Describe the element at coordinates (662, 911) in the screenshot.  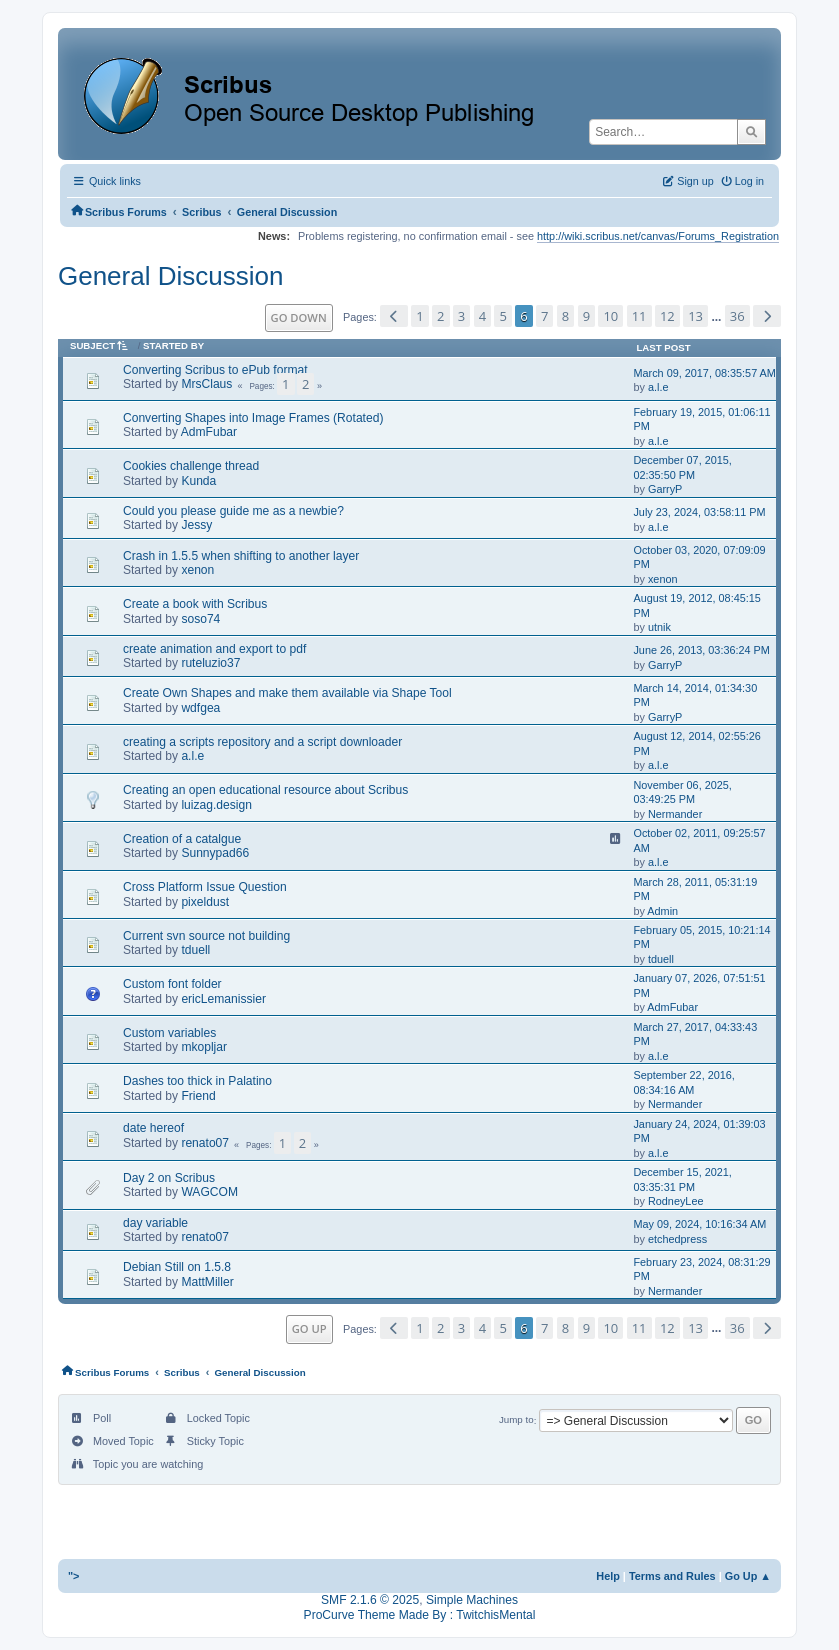
I see `Admin` at that location.